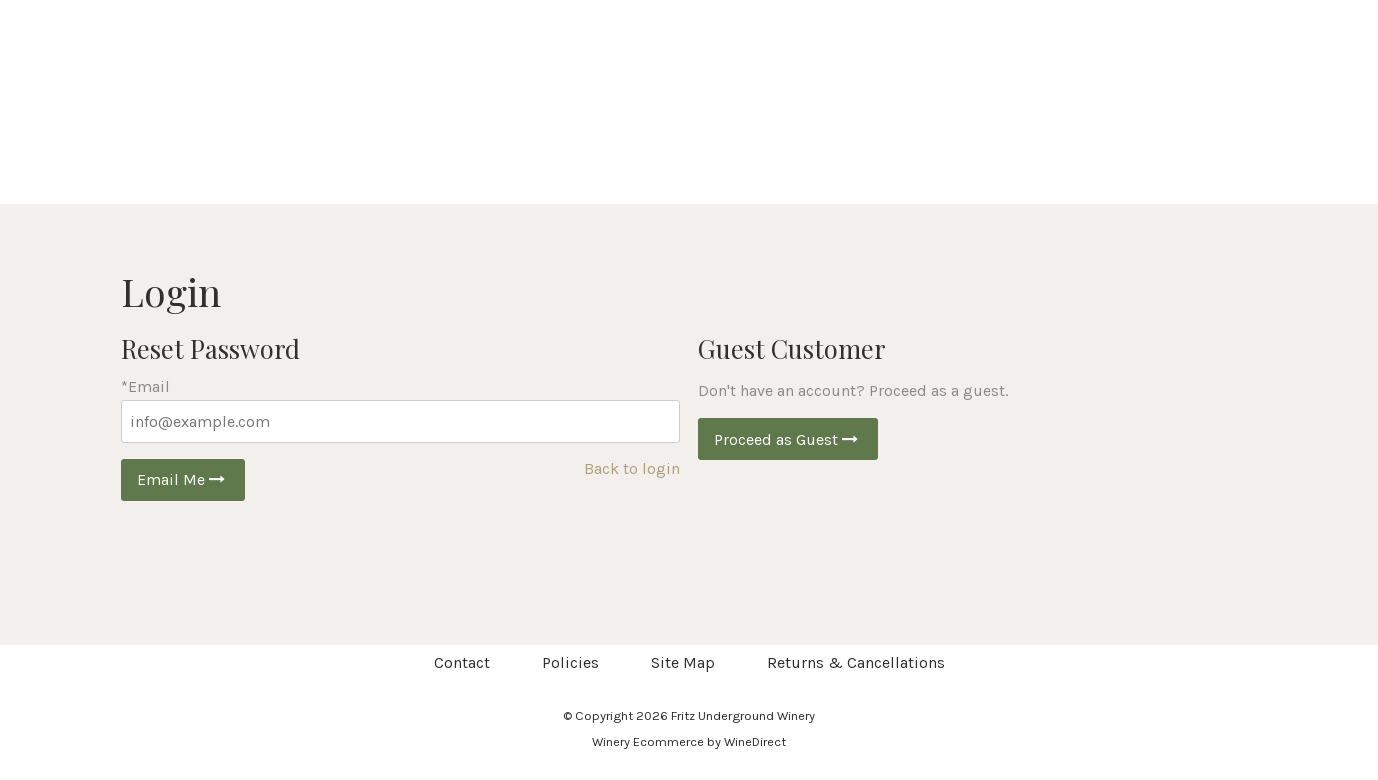  Describe the element at coordinates (145, 386) in the screenshot. I see `*Email` at that location.